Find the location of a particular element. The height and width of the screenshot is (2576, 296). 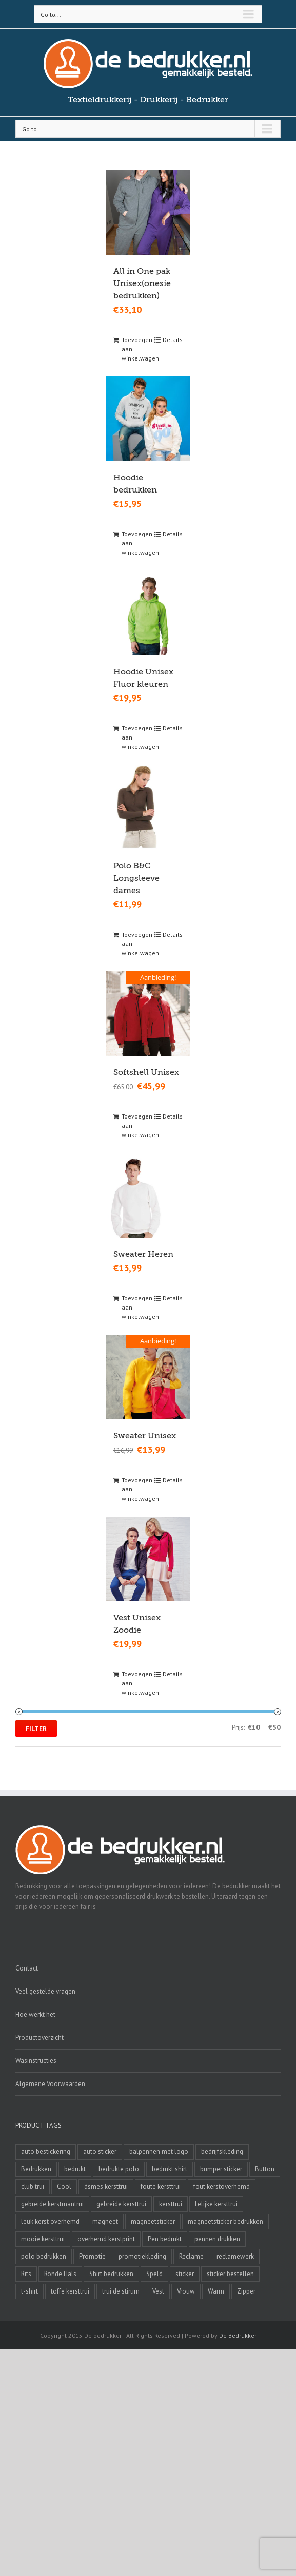

toffe kersttrui [toffe kersttrui (16 producten)] is located at coordinates (70, 2291).